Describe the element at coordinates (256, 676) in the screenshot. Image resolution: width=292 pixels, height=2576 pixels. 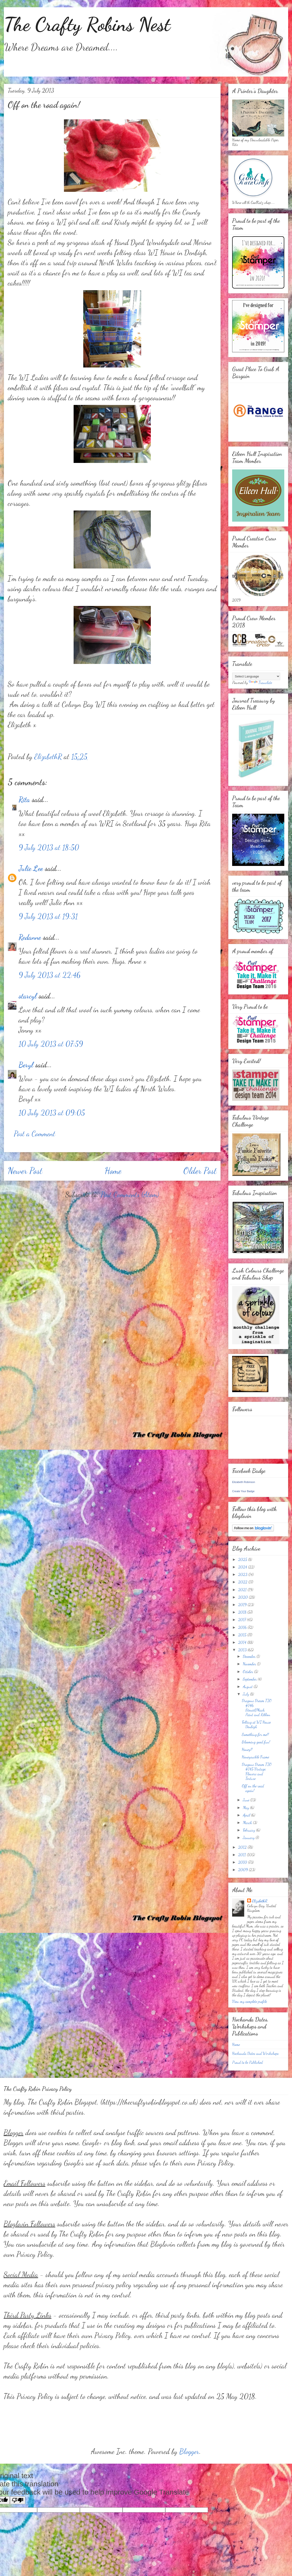
I see `[Language Translate Widget]` at that location.